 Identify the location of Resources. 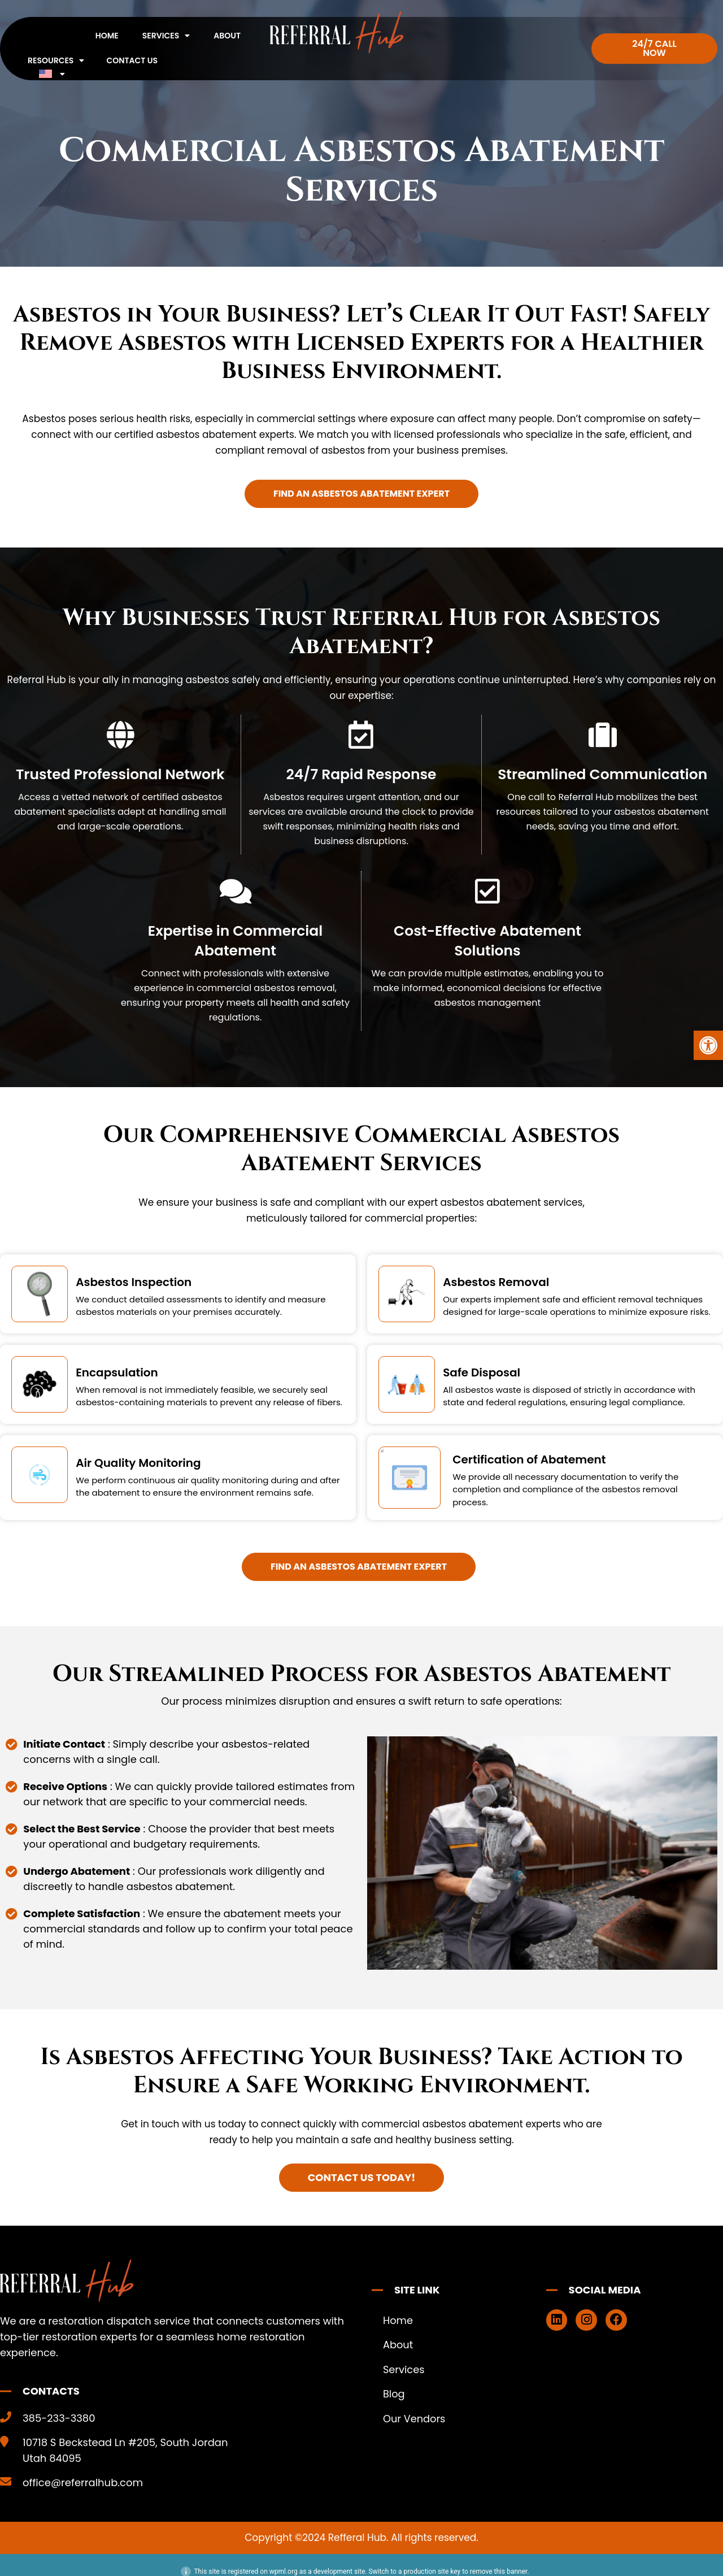
(56, 60).